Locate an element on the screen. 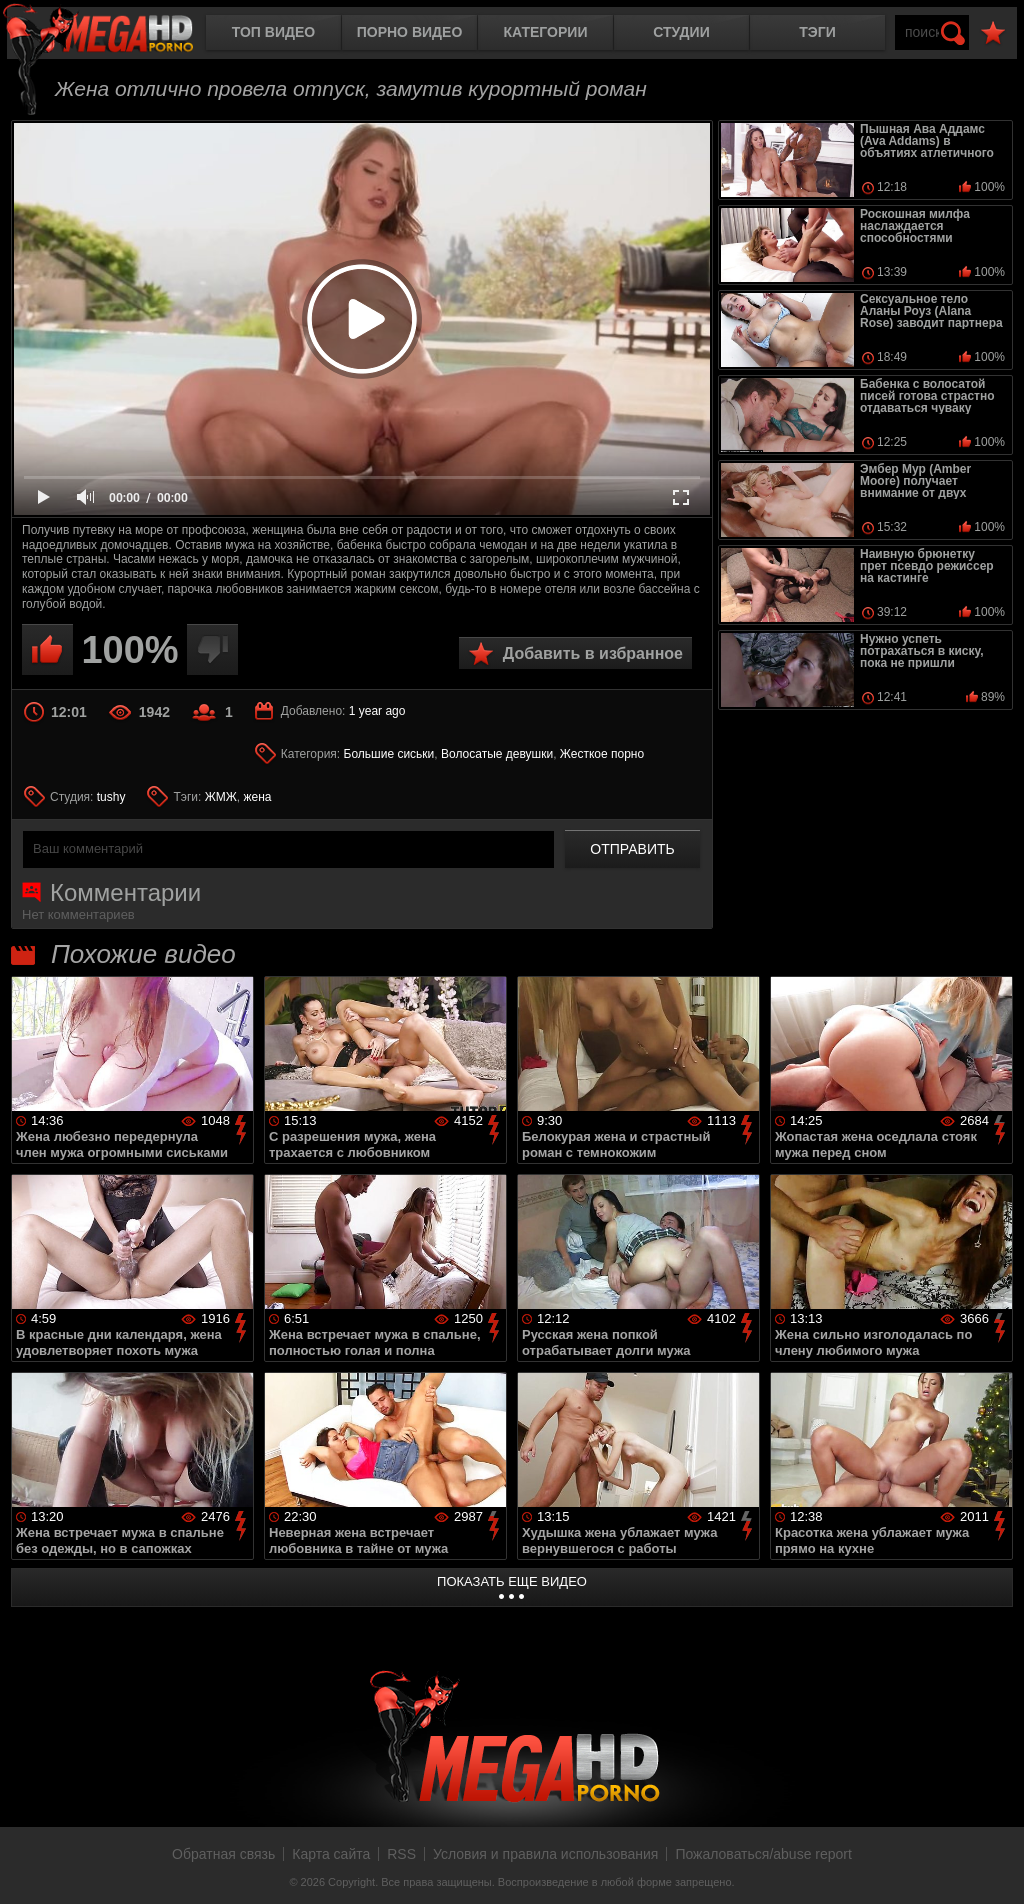 This screenshot has height=1904, width=1024. Волосатые девушки is located at coordinates (497, 754).